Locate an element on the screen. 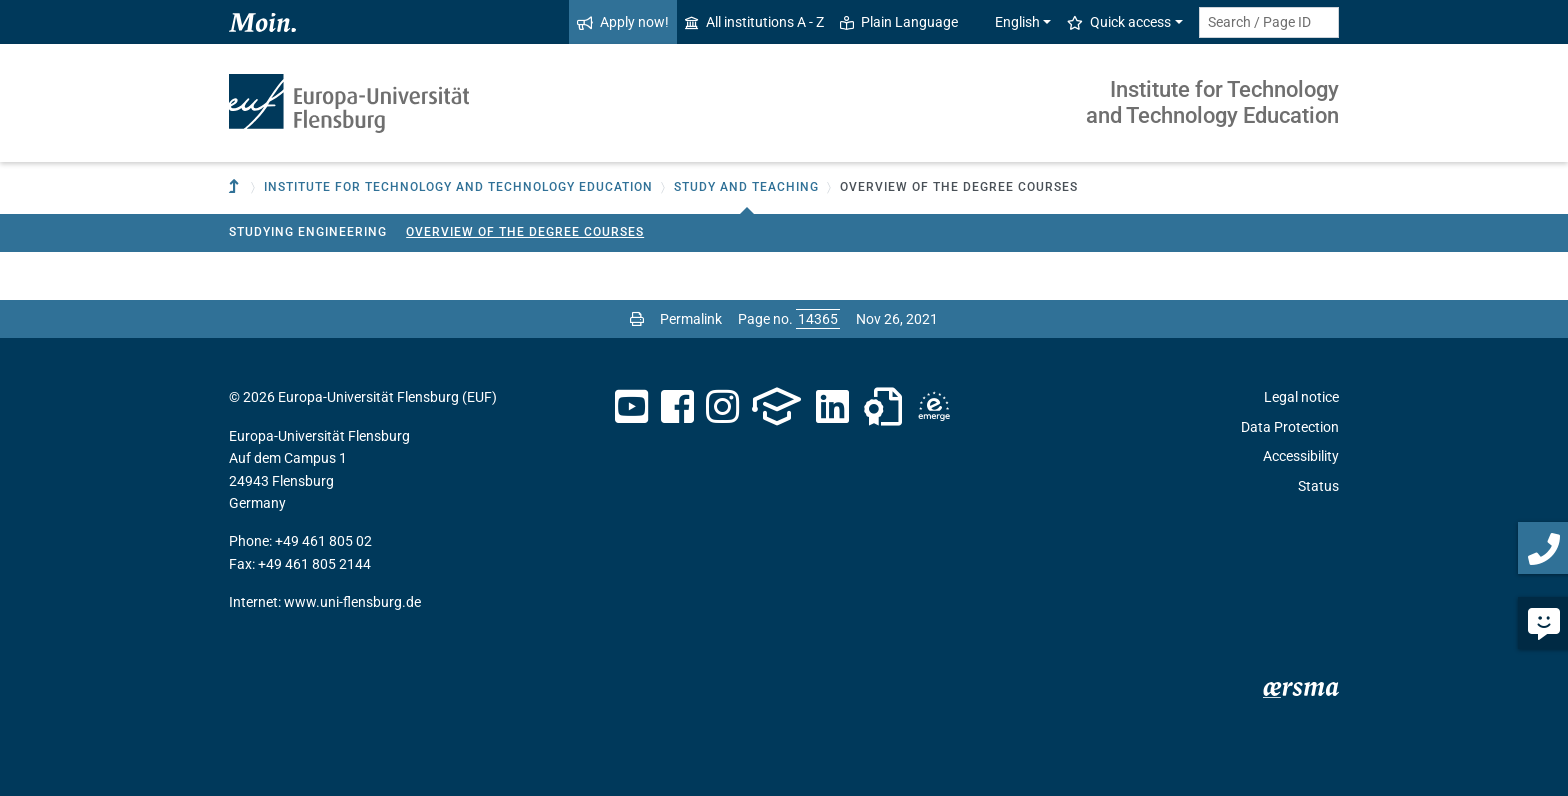 This screenshot has width=1568, height=796. Study and teaching [button] is located at coordinates (746, 187).